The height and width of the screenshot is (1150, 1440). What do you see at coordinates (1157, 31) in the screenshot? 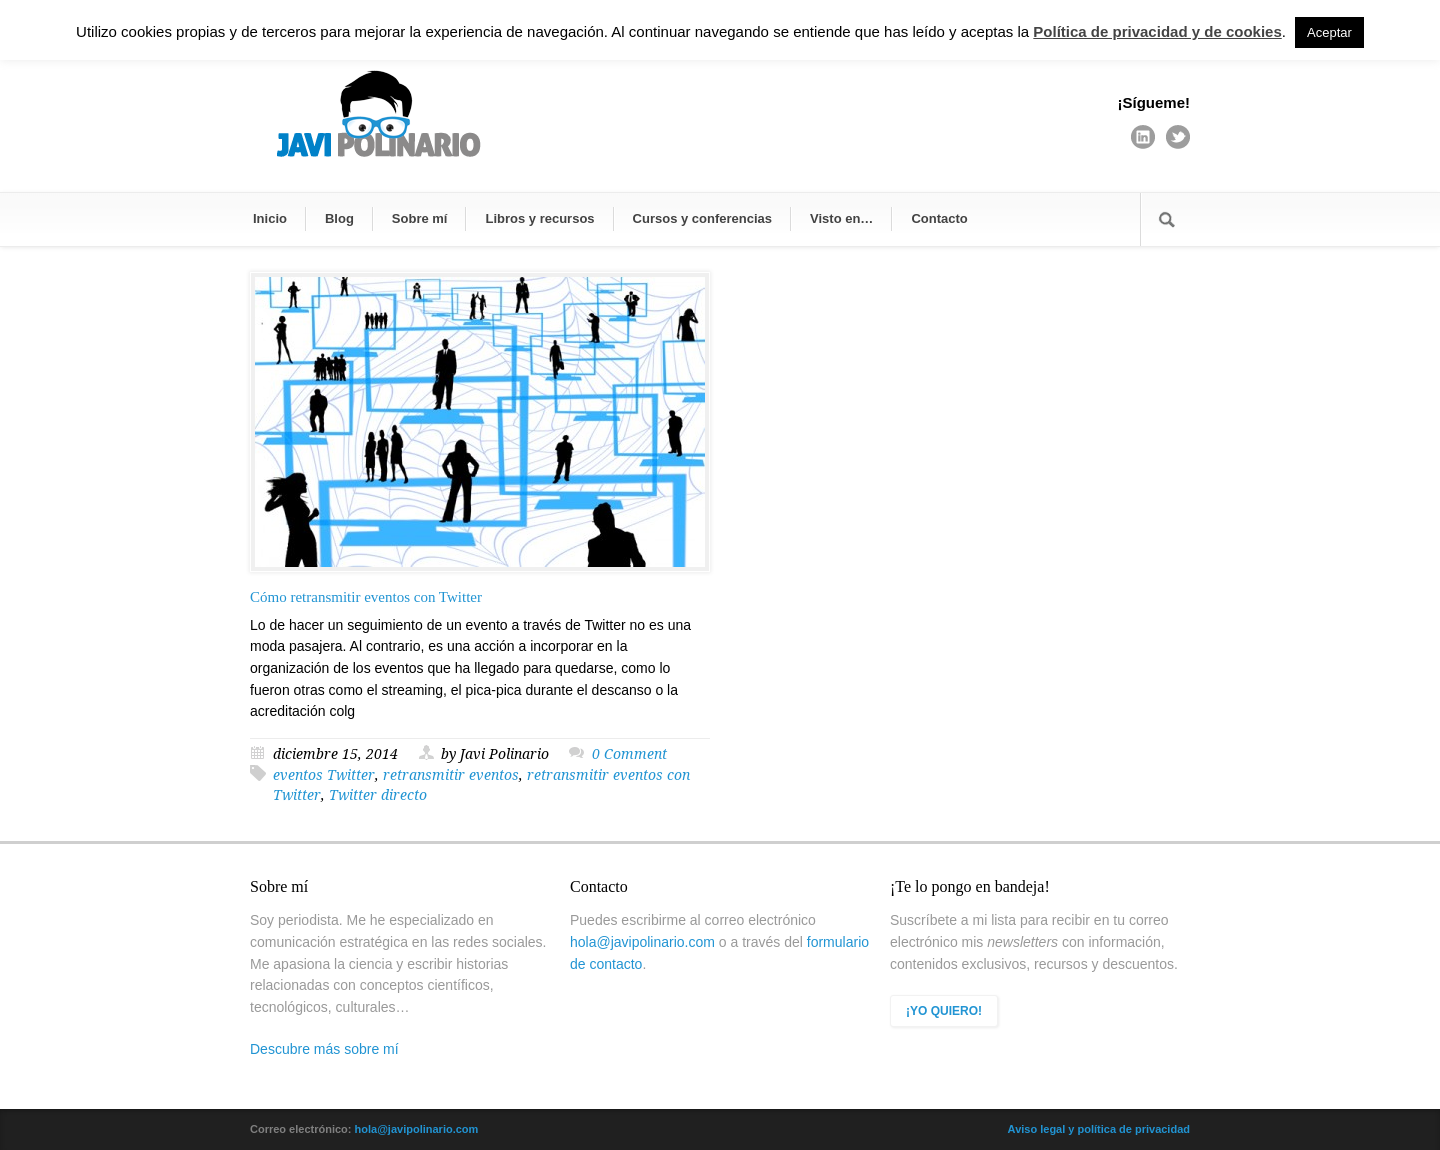
I see `Política de privacidad y de cookies` at bounding box center [1157, 31].